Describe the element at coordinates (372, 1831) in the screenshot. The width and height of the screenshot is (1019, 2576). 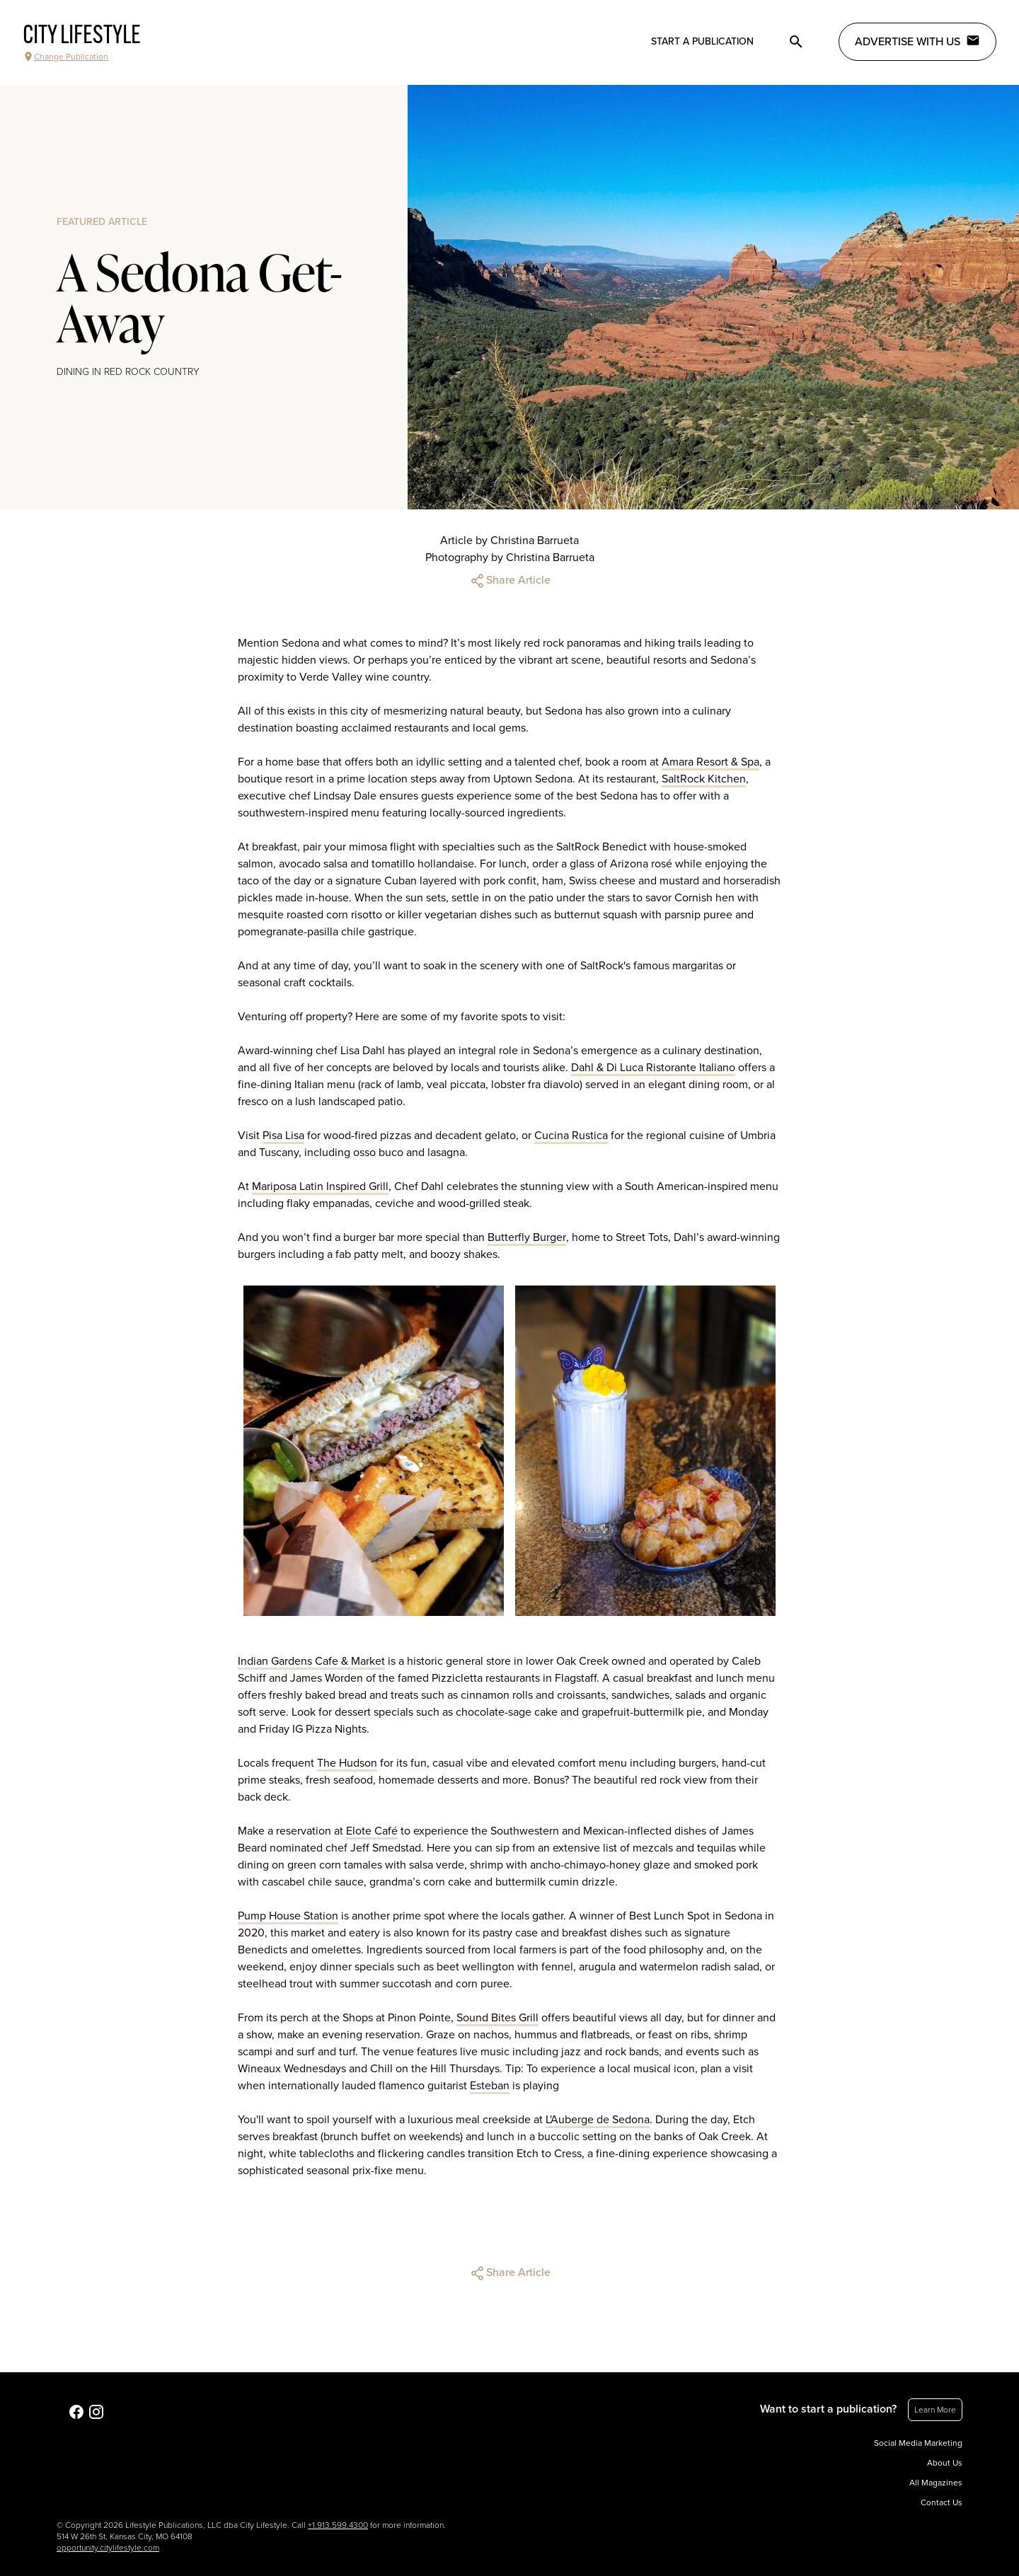
I see `Elote Café` at that location.